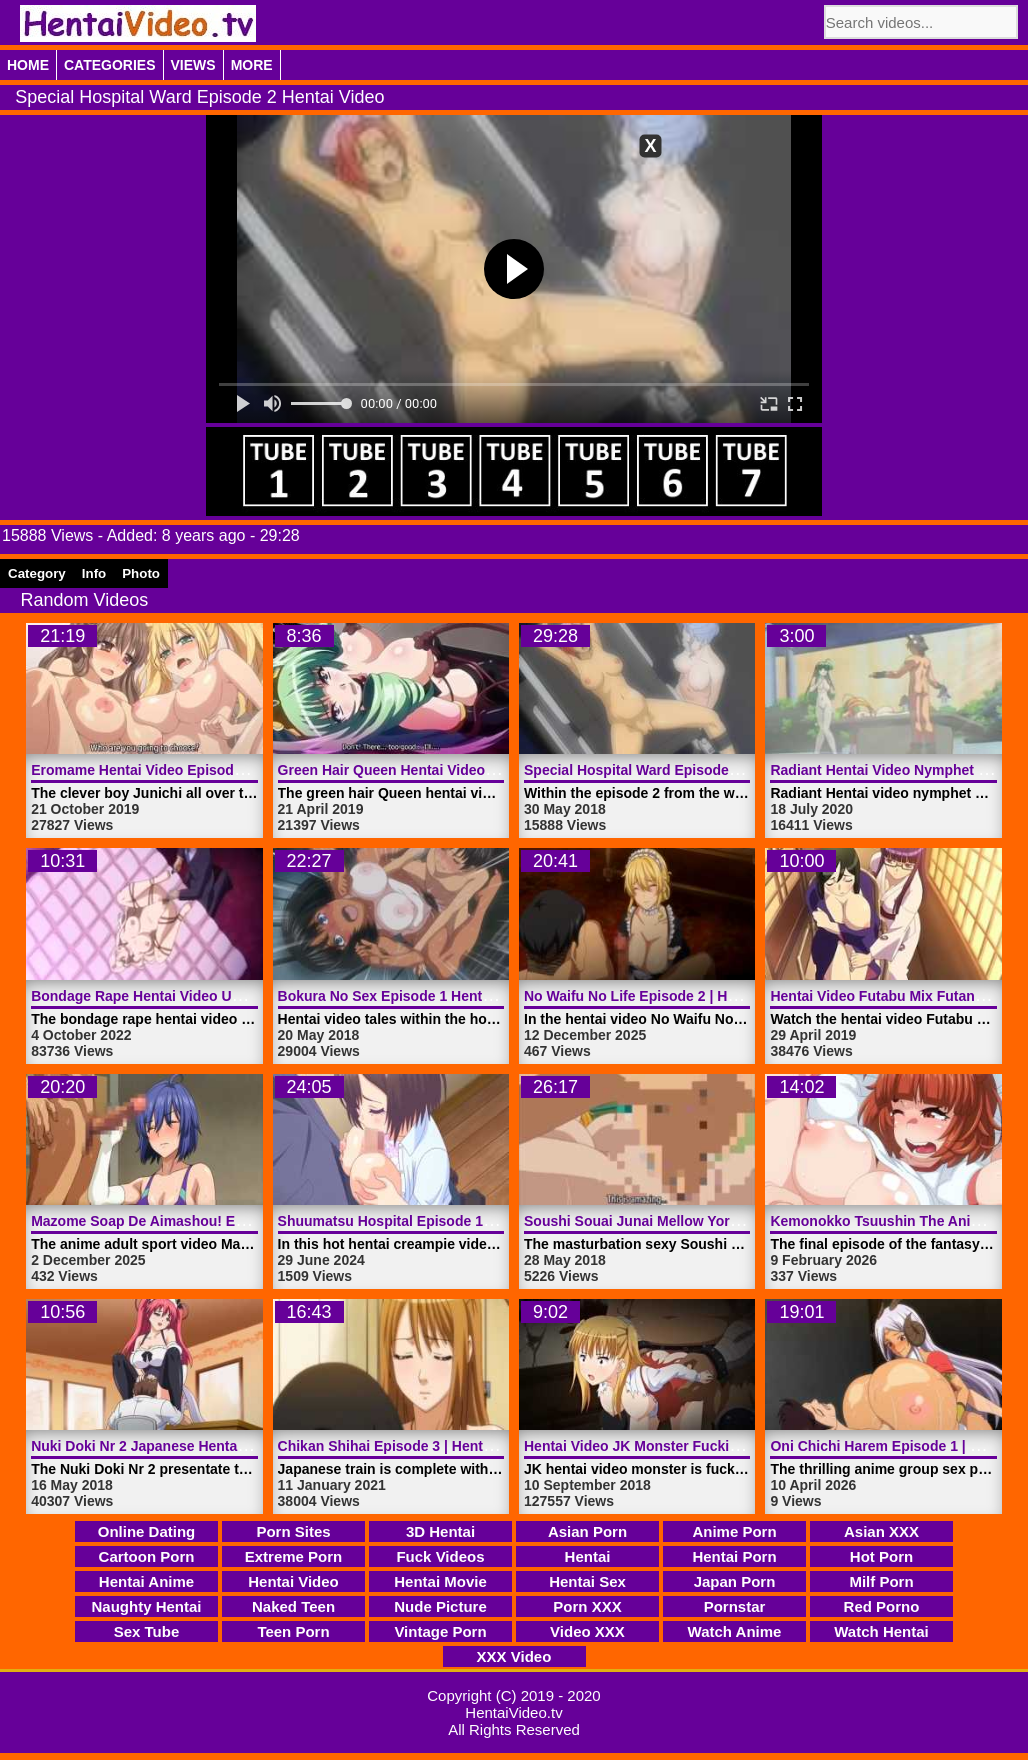 The width and height of the screenshot is (1028, 1760). Describe the element at coordinates (735, 1631) in the screenshot. I see `Watch Anime` at that location.